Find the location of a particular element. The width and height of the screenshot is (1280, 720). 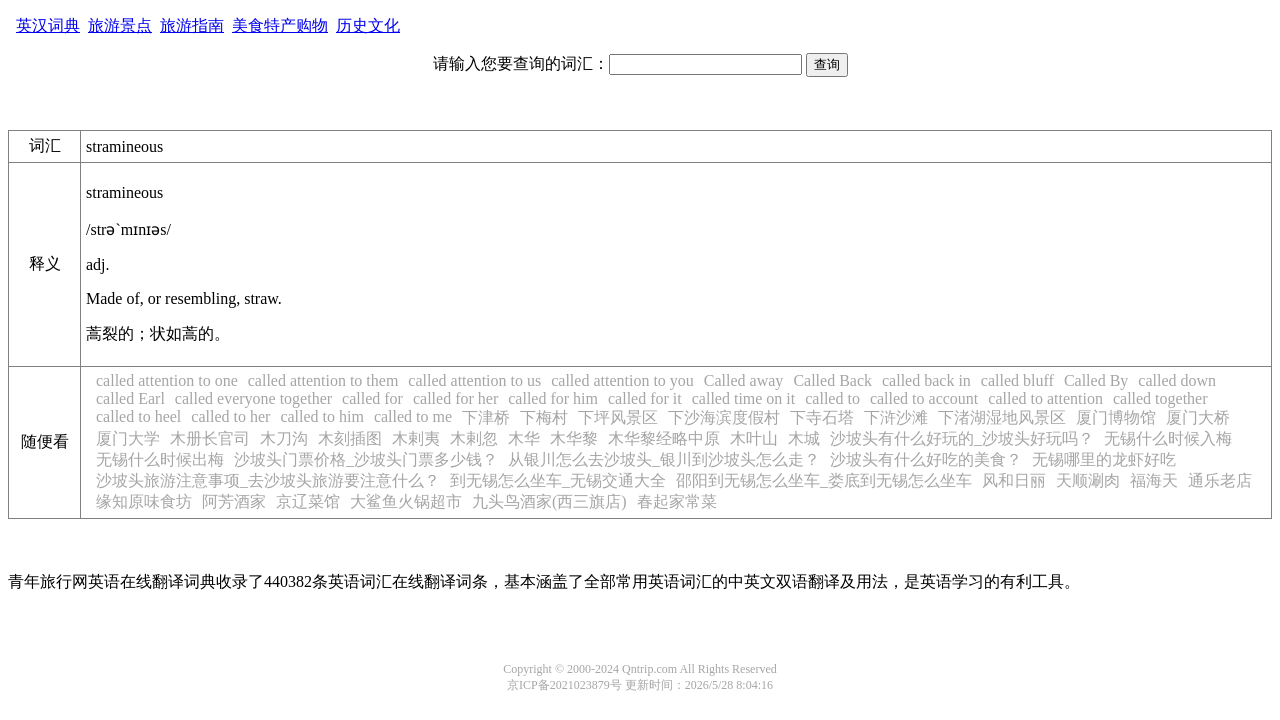

大鲨鱼火锅超市 is located at coordinates (406, 501).